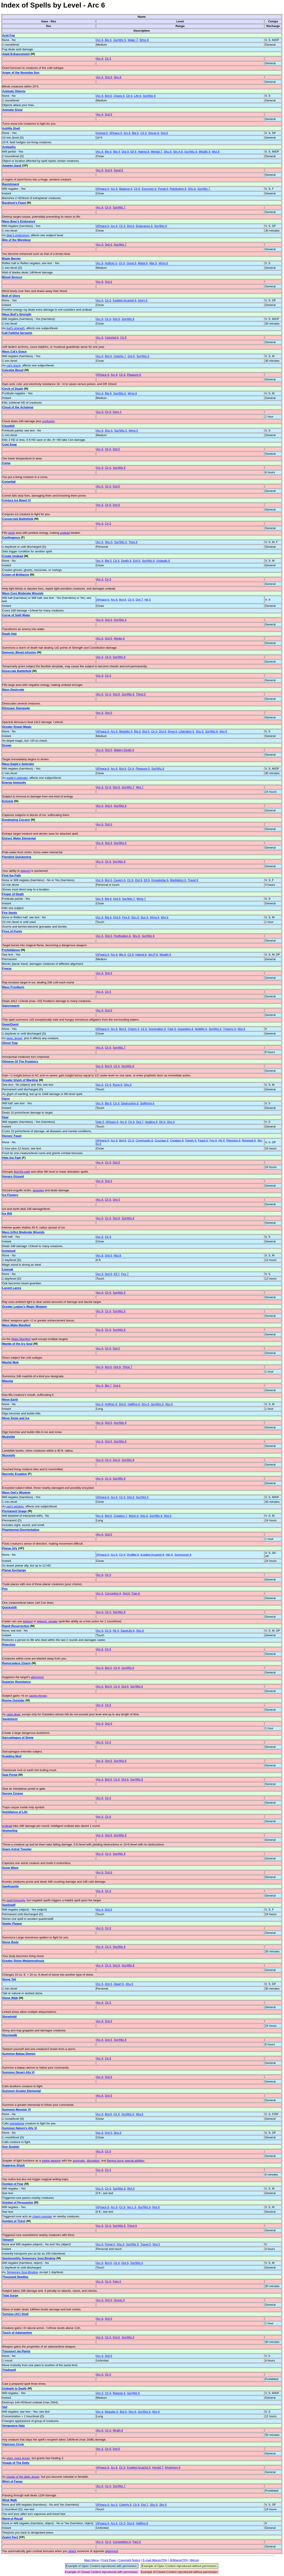 The image size is (284, 2576). Describe the element at coordinates (8, 425) in the screenshot. I see `Cloudkill` at that location.